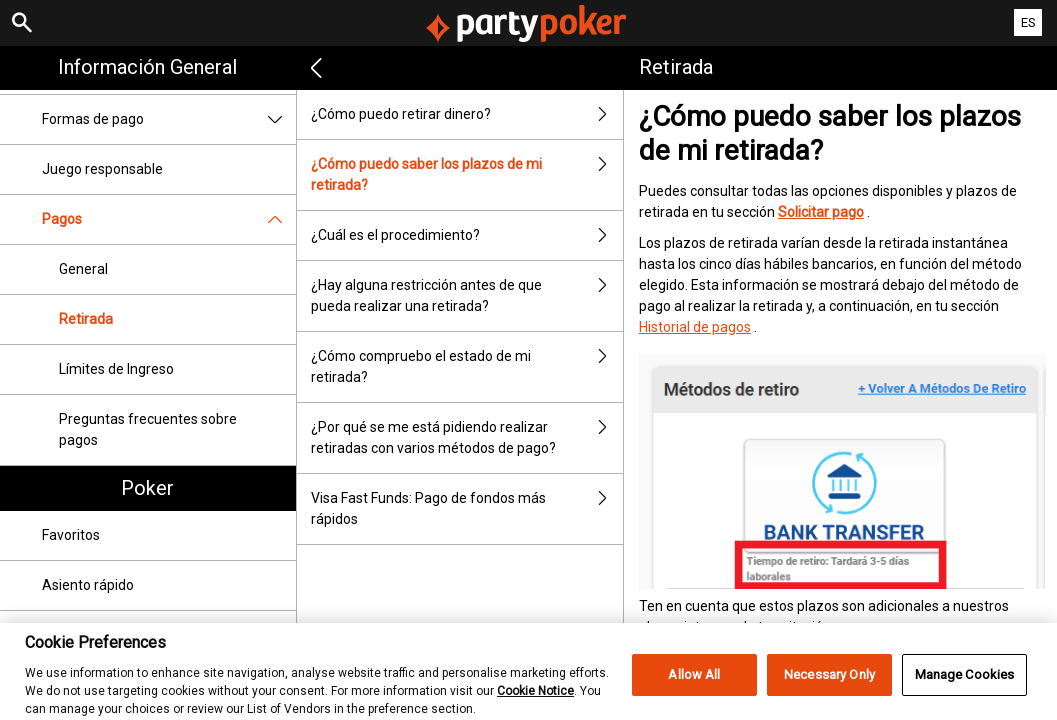  Describe the element at coordinates (147, 67) in the screenshot. I see `Información general` at that location.